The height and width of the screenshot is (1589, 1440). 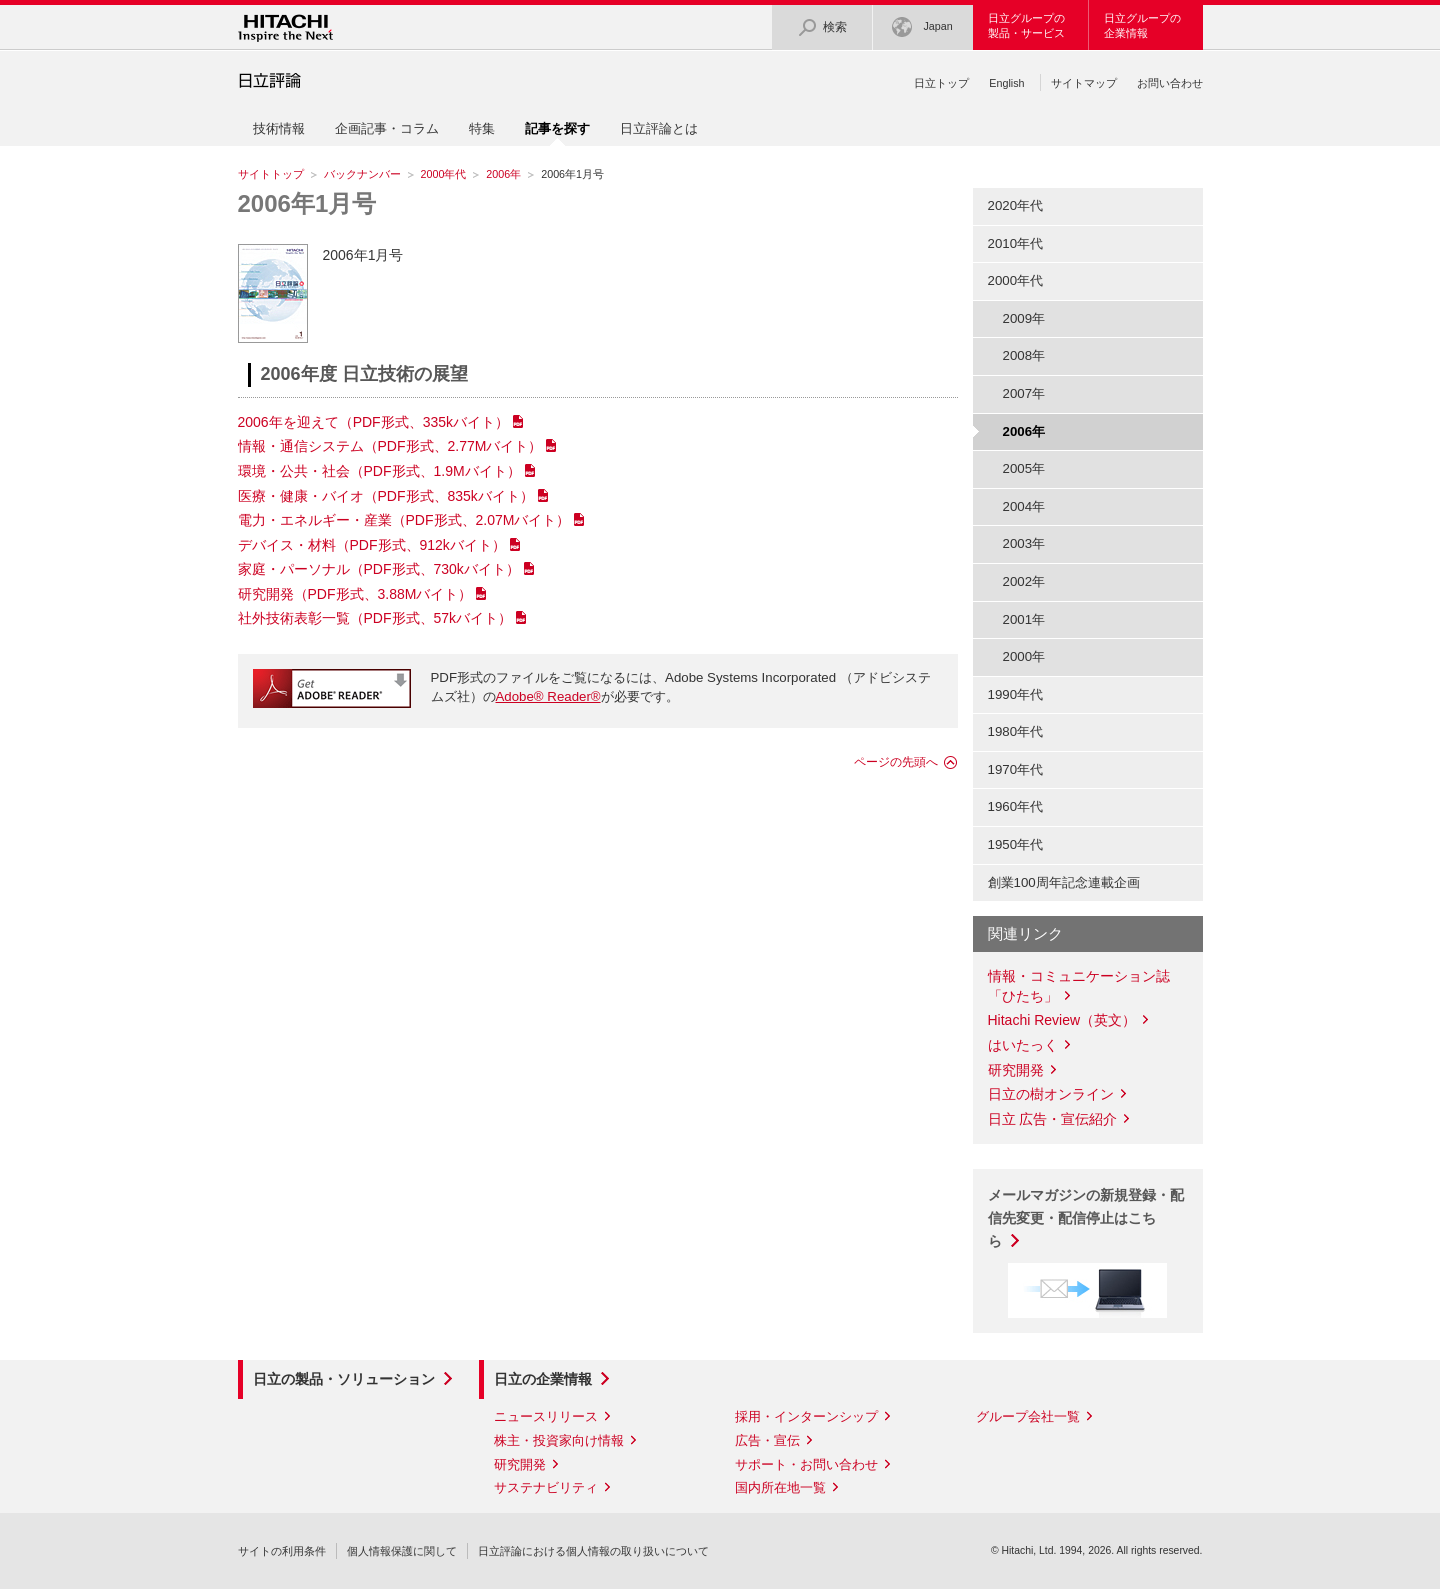 What do you see at coordinates (1024, 581) in the screenshot?
I see `2002年` at bounding box center [1024, 581].